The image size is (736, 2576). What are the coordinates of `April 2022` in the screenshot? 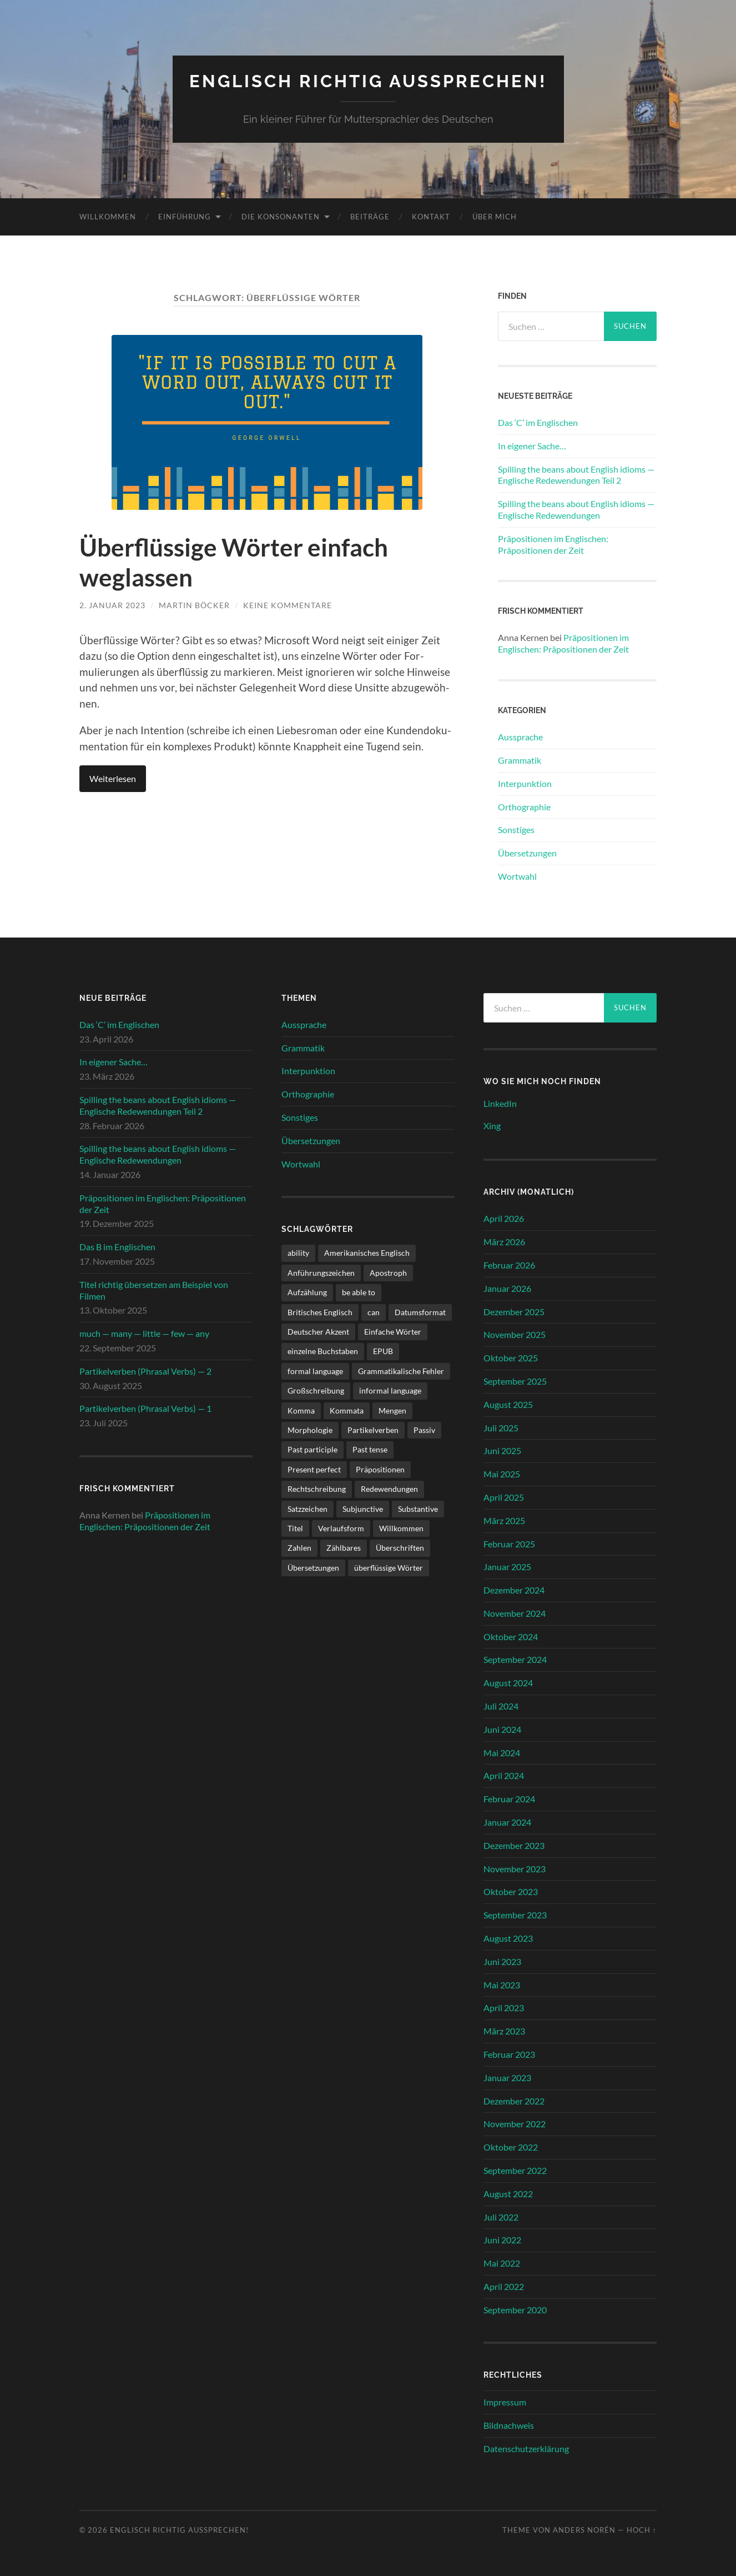 It's located at (503, 2286).